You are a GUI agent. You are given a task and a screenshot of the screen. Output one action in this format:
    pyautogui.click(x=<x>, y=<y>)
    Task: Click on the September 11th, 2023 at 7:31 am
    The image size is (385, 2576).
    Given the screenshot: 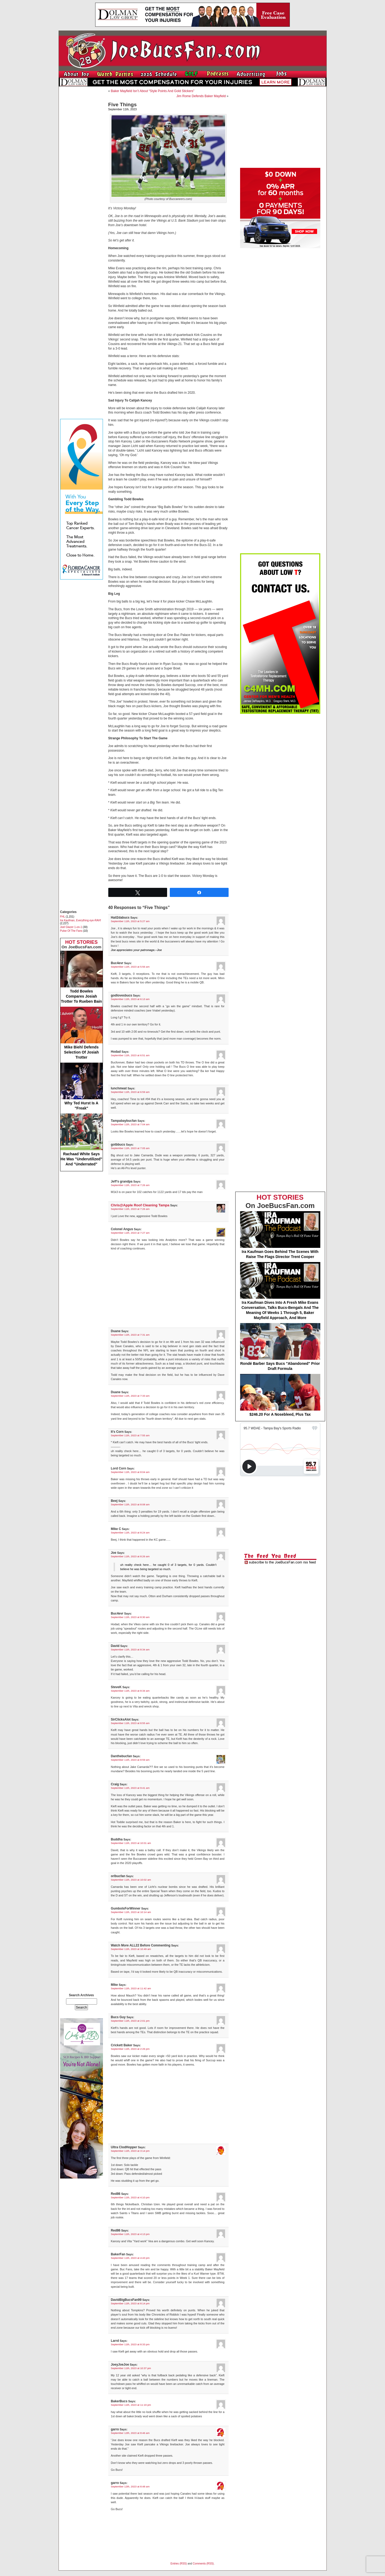 What is the action you would take?
    pyautogui.click(x=130, y=1334)
    